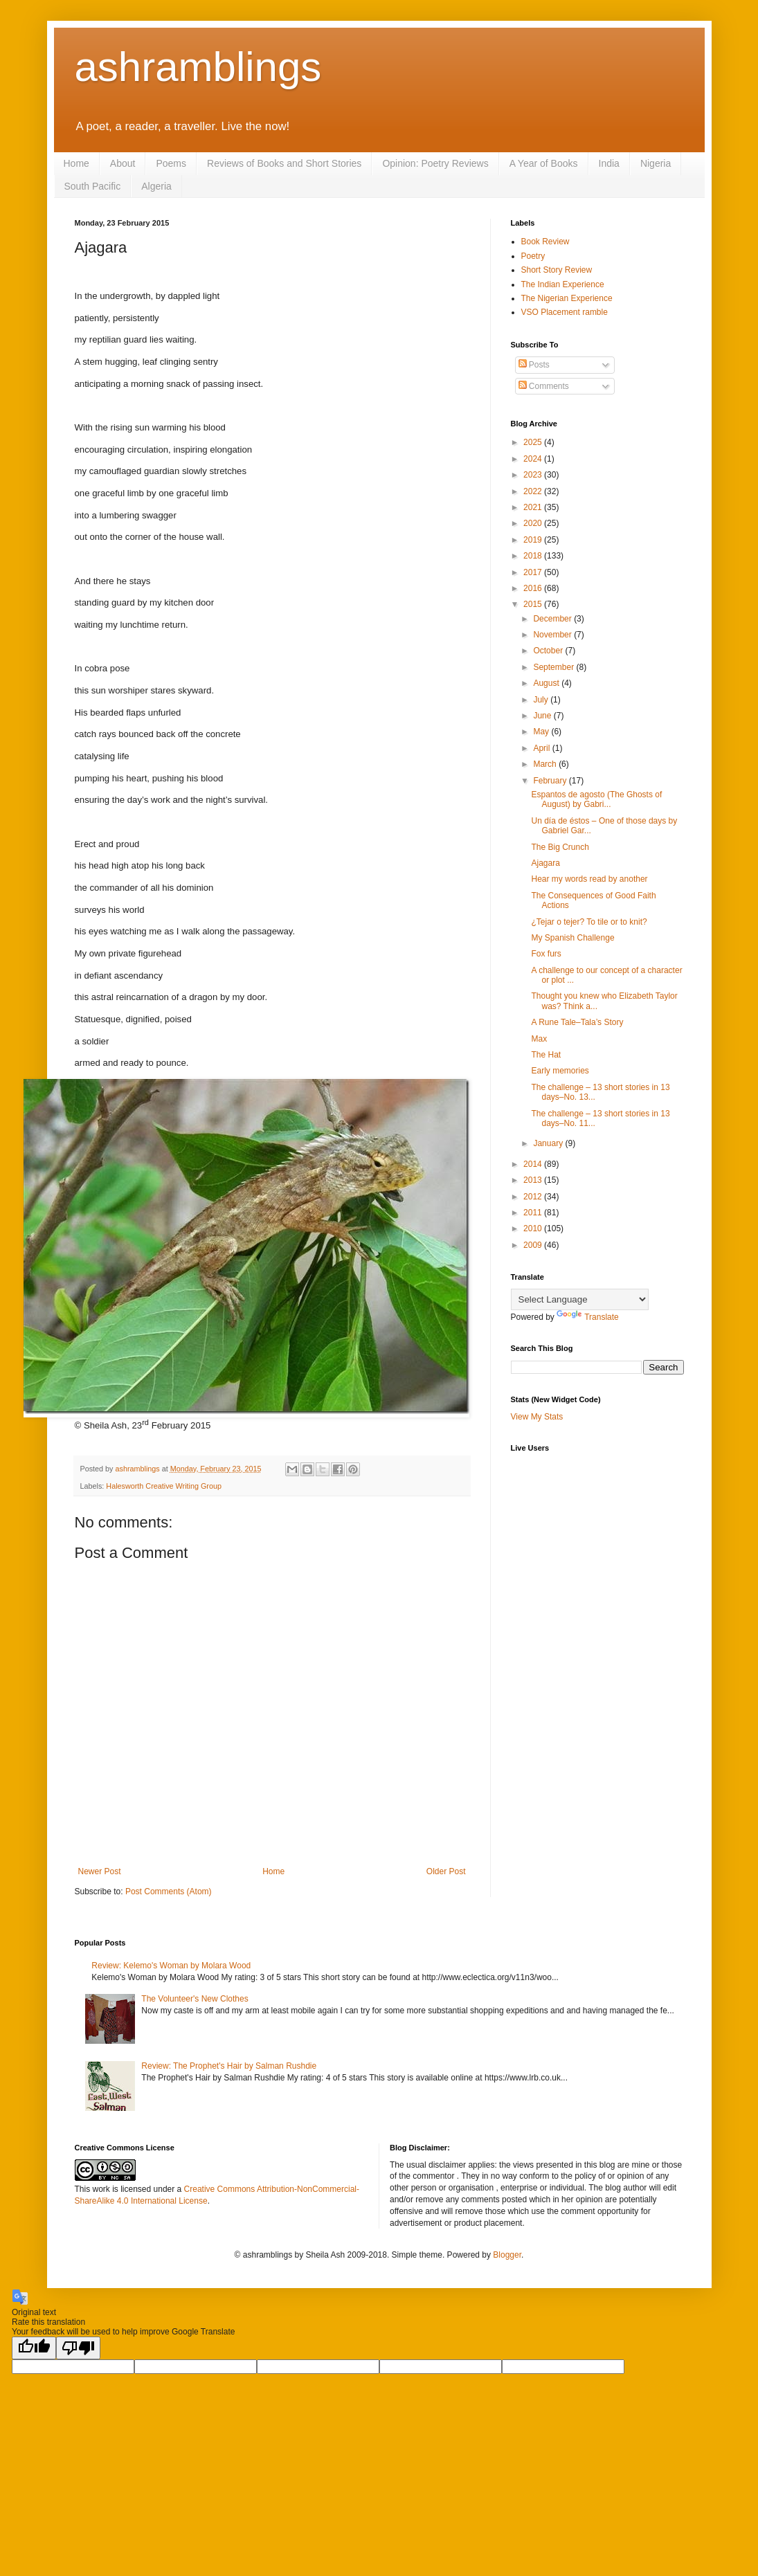 The image size is (758, 2576). What do you see at coordinates (559, 847) in the screenshot?
I see `The Big Crunch` at bounding box center [559, 847].